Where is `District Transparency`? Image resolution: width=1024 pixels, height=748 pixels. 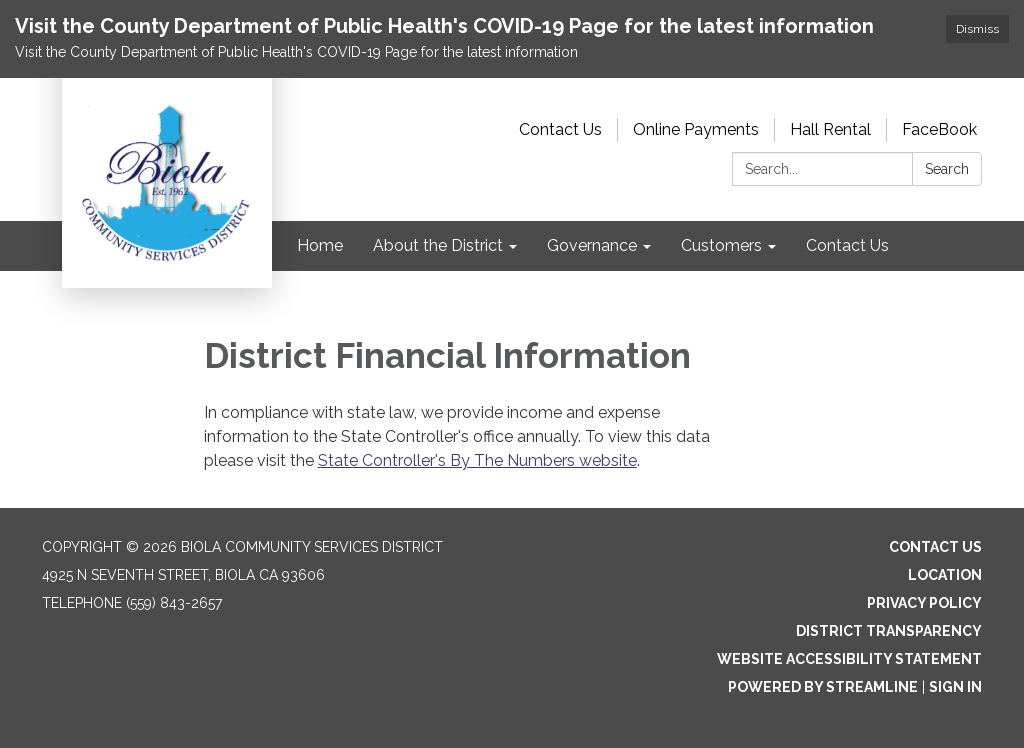
District Transparency is located at coordinates (889, 631).